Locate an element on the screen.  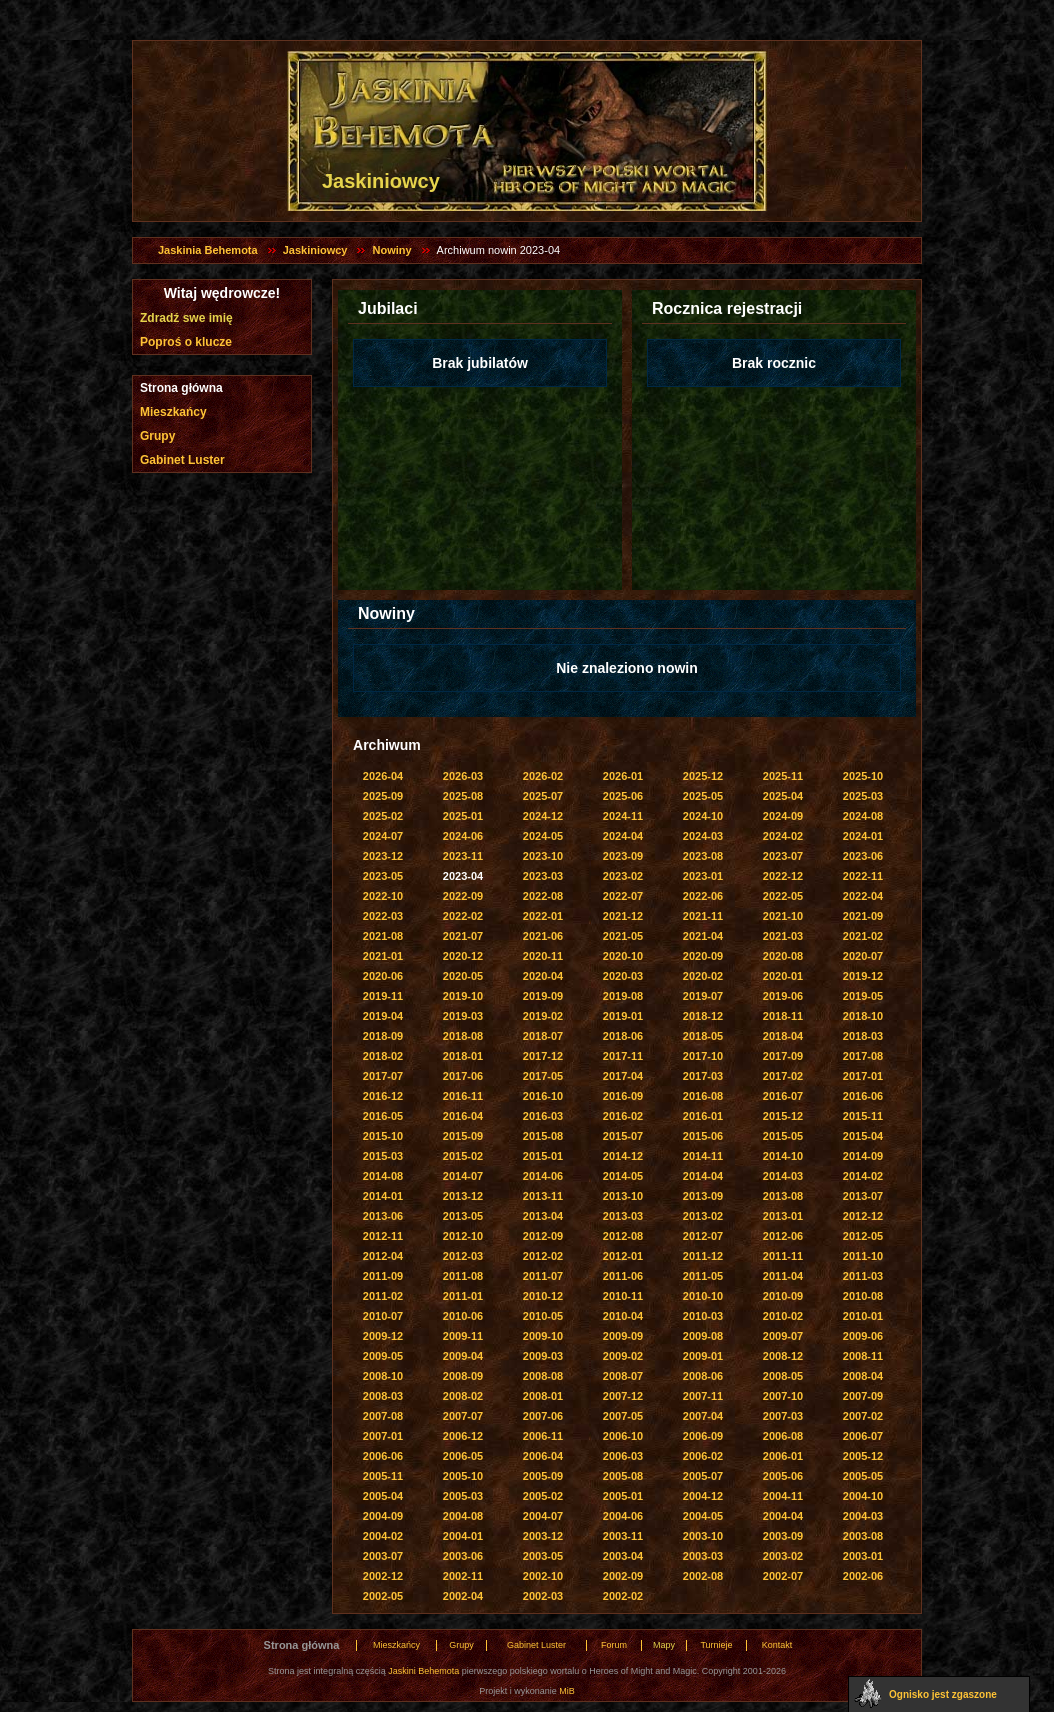
2002-05 is located at coordinates (383, 1596).